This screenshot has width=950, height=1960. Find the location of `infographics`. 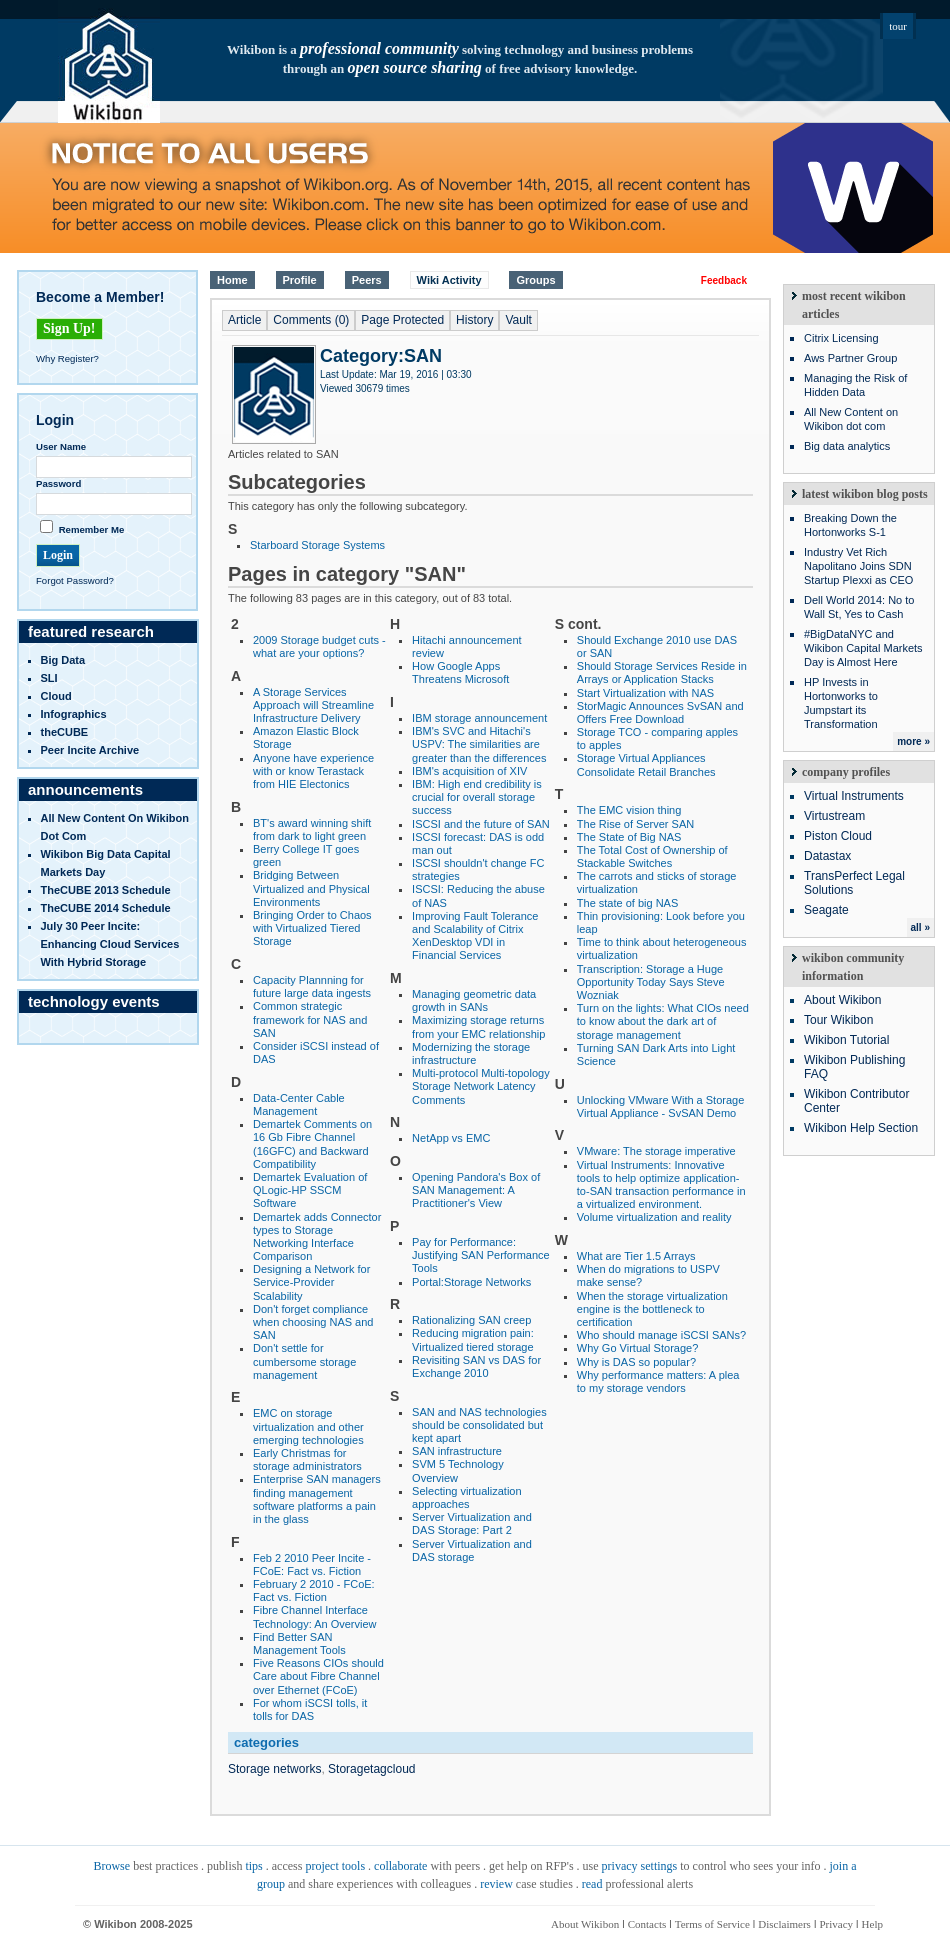

infographics is located at coordinates (74, 714).